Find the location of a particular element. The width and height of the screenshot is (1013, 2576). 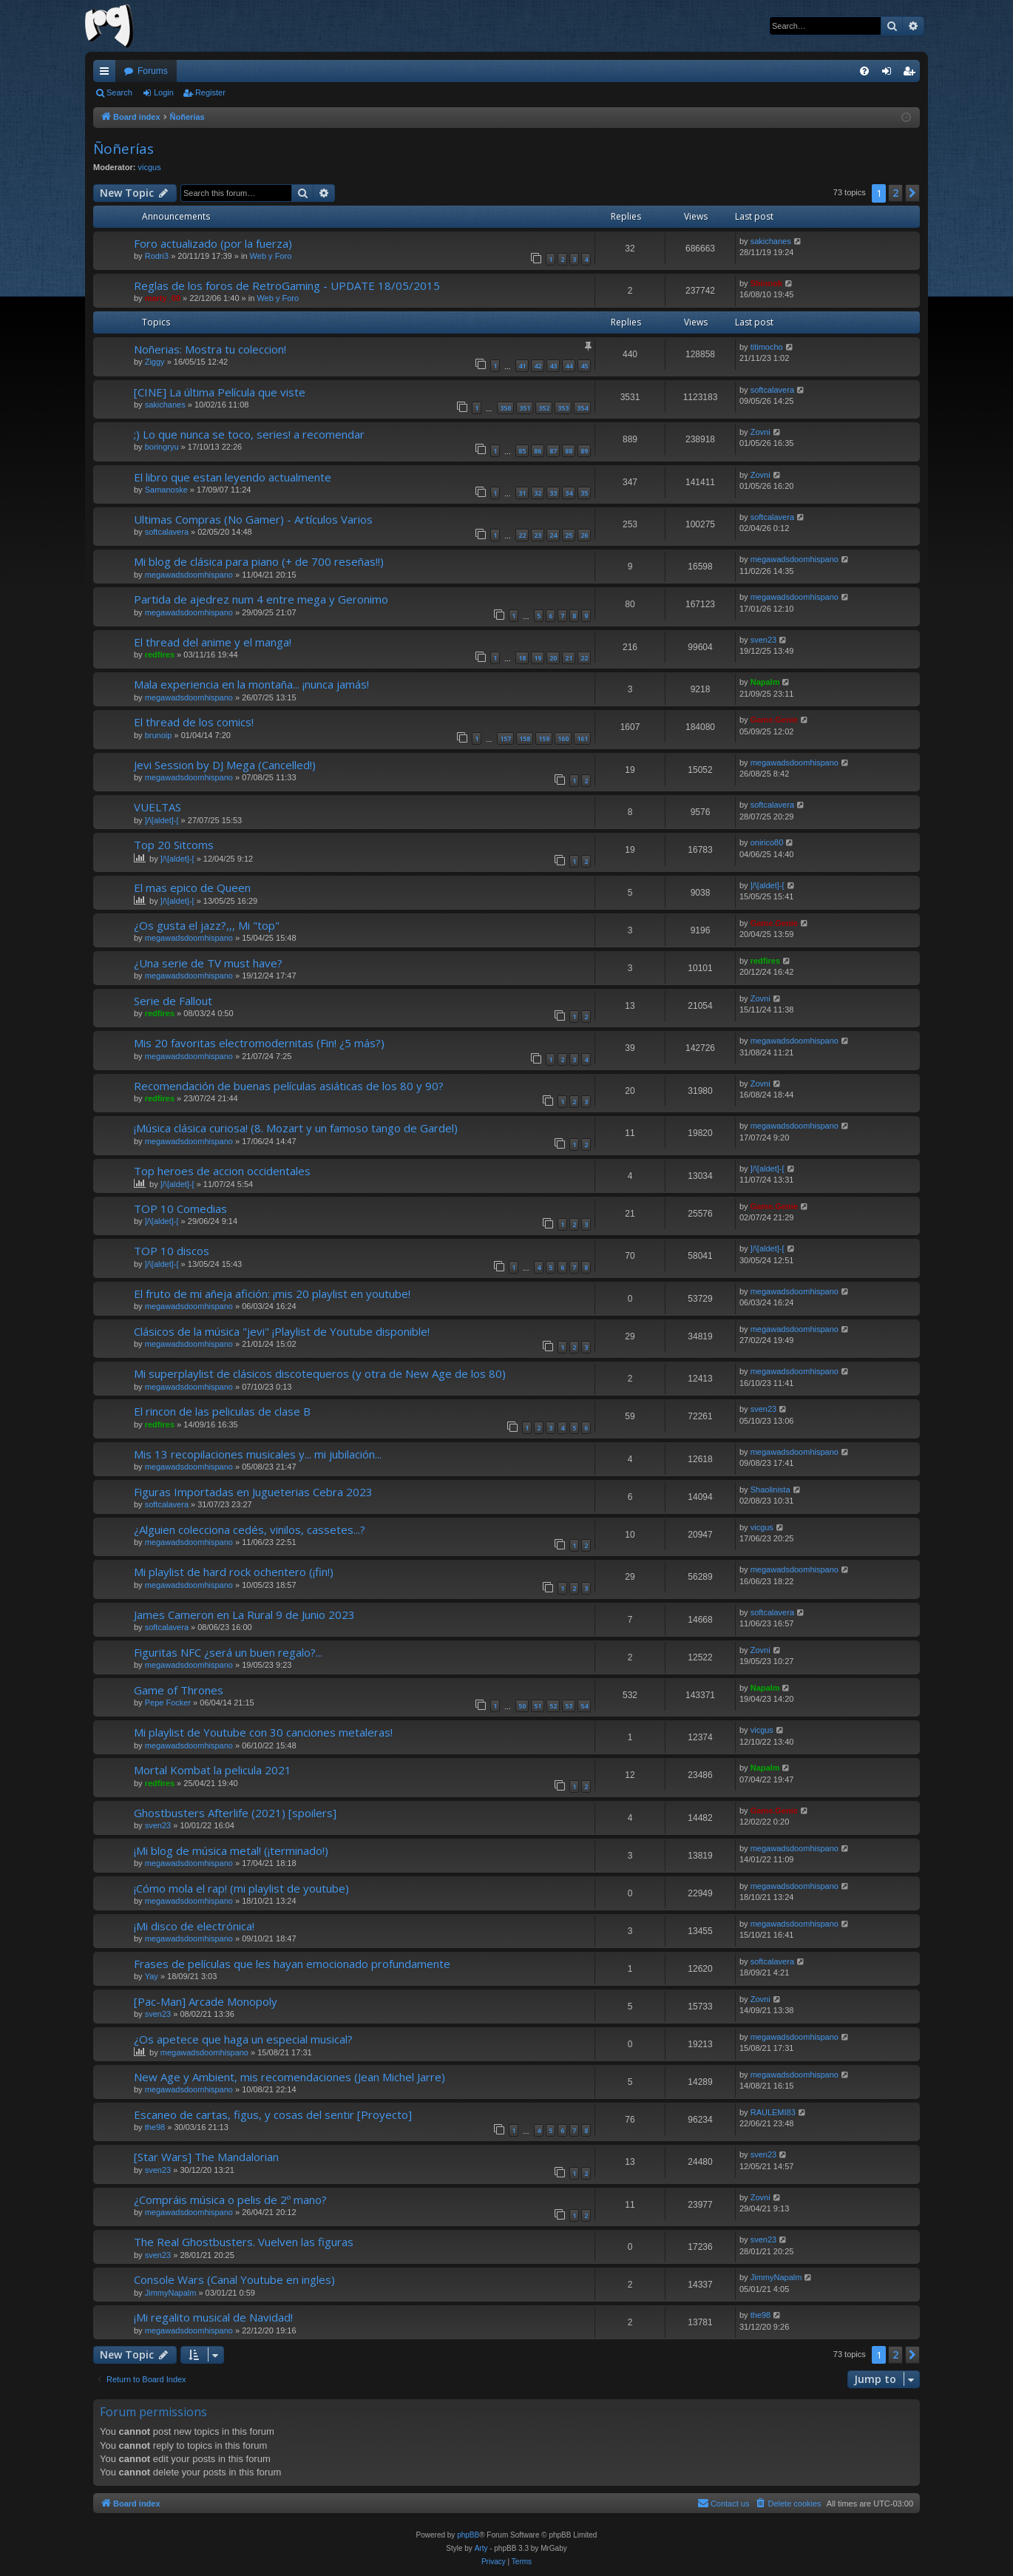

159 is located at coordinates (543, 738).